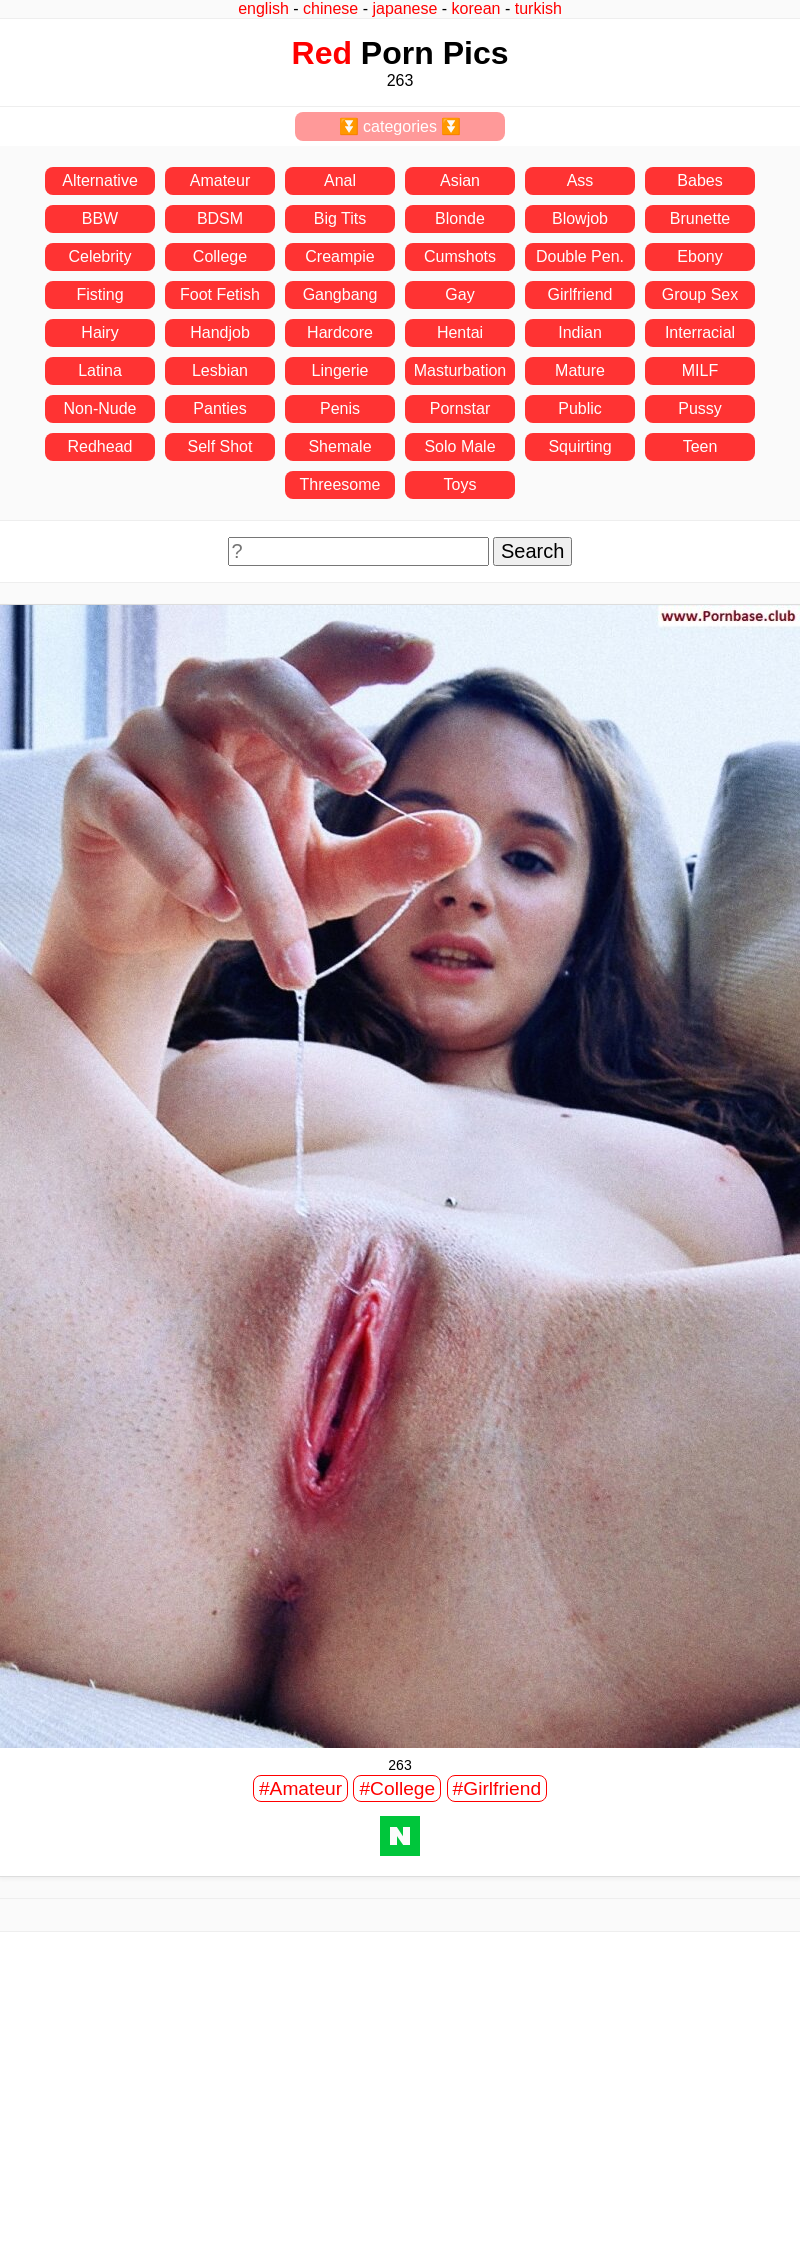 Image resolution: width=800 pixels, height=2265 pixels. Describe the element at coordinates (580, 332) in the screenshot. I see `Indian` at that location.